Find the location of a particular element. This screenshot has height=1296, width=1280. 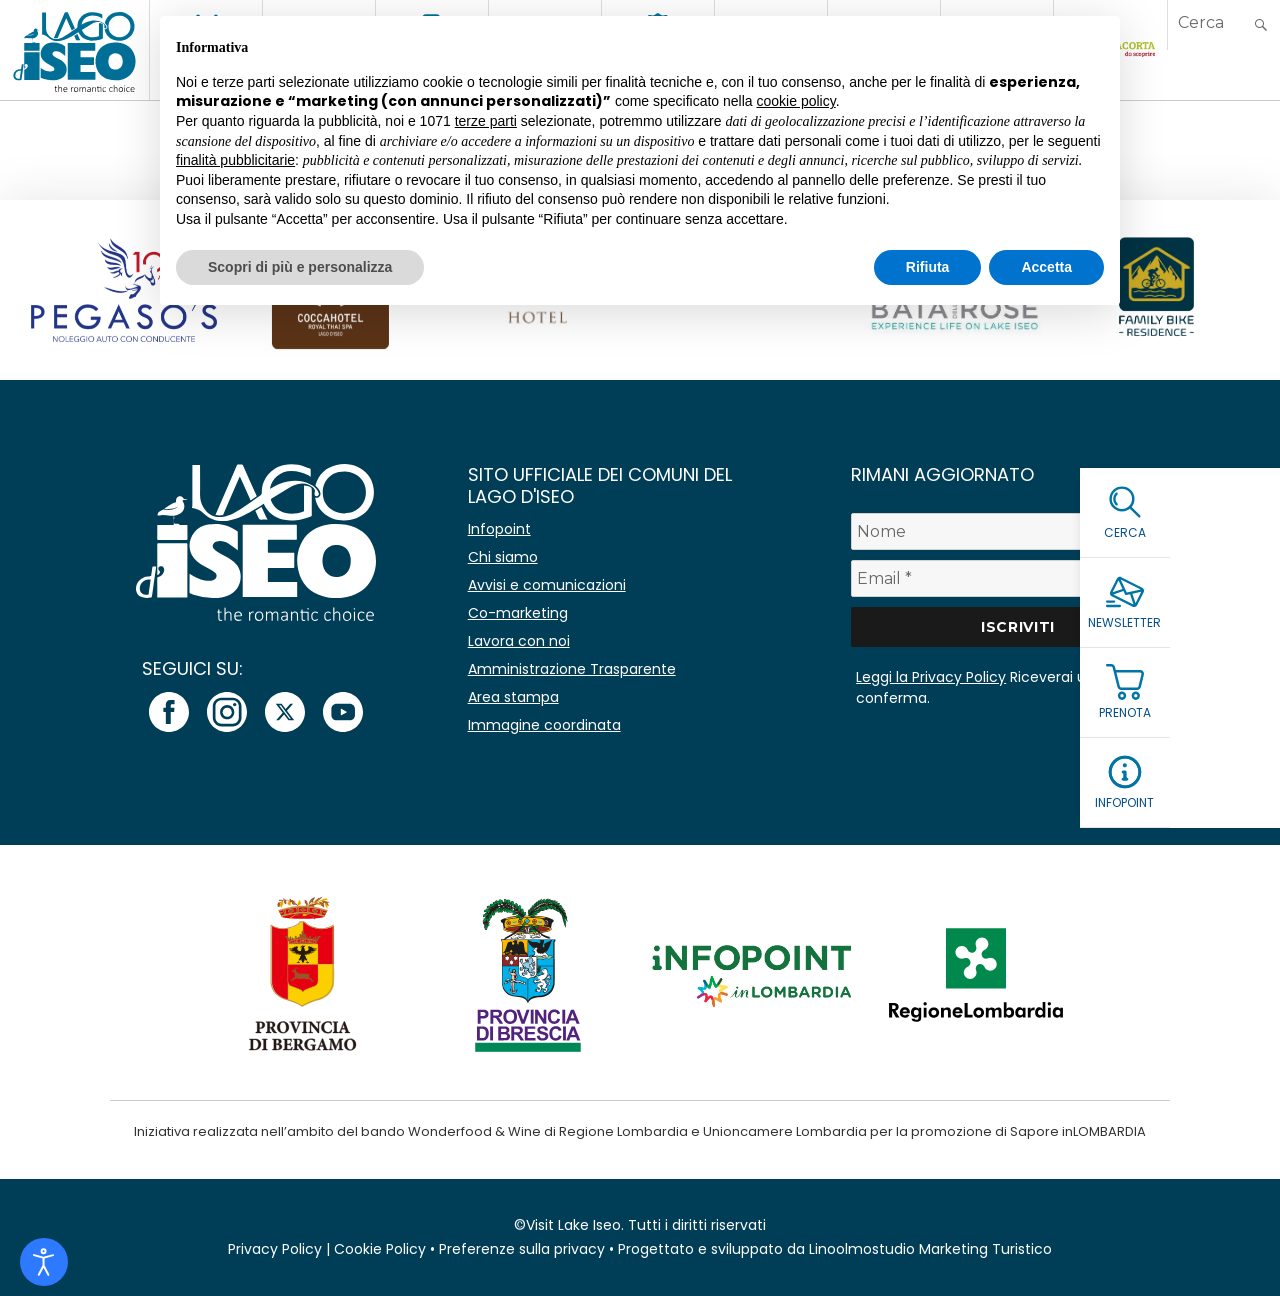

Amministrazione Trasparente is located at coordinates (572, 669).